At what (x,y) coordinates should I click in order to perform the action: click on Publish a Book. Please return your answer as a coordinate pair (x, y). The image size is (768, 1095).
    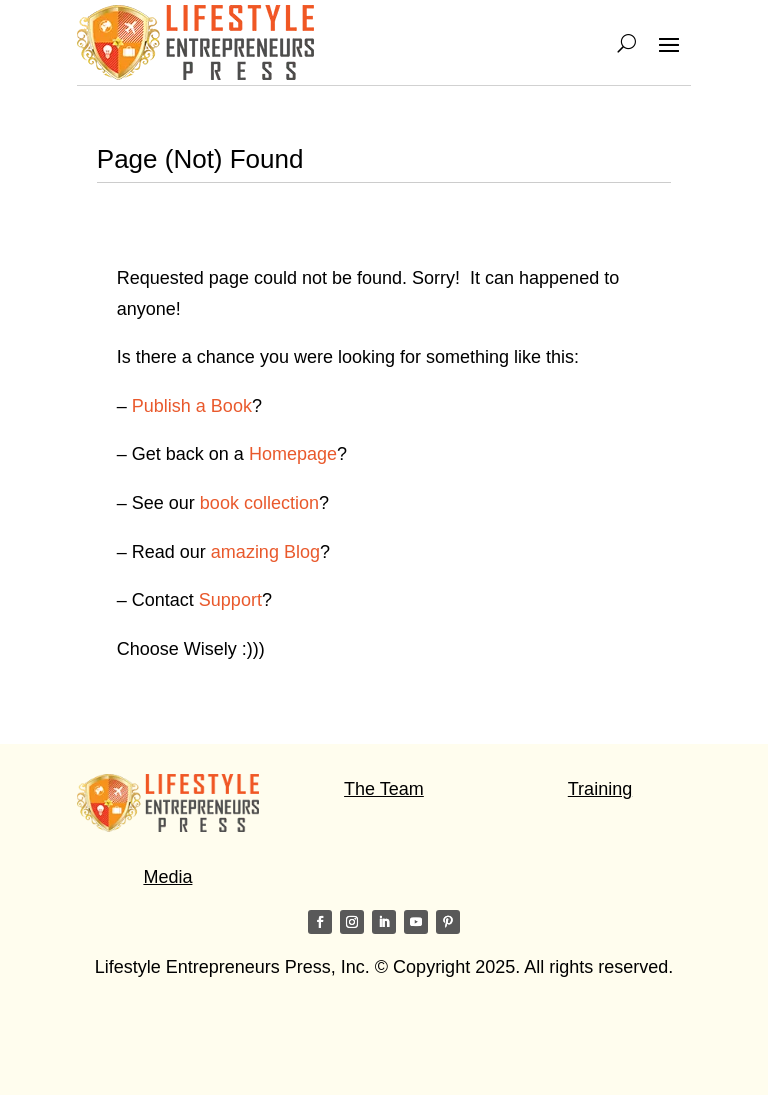
    Looking at the image, I should click on (192, 406).